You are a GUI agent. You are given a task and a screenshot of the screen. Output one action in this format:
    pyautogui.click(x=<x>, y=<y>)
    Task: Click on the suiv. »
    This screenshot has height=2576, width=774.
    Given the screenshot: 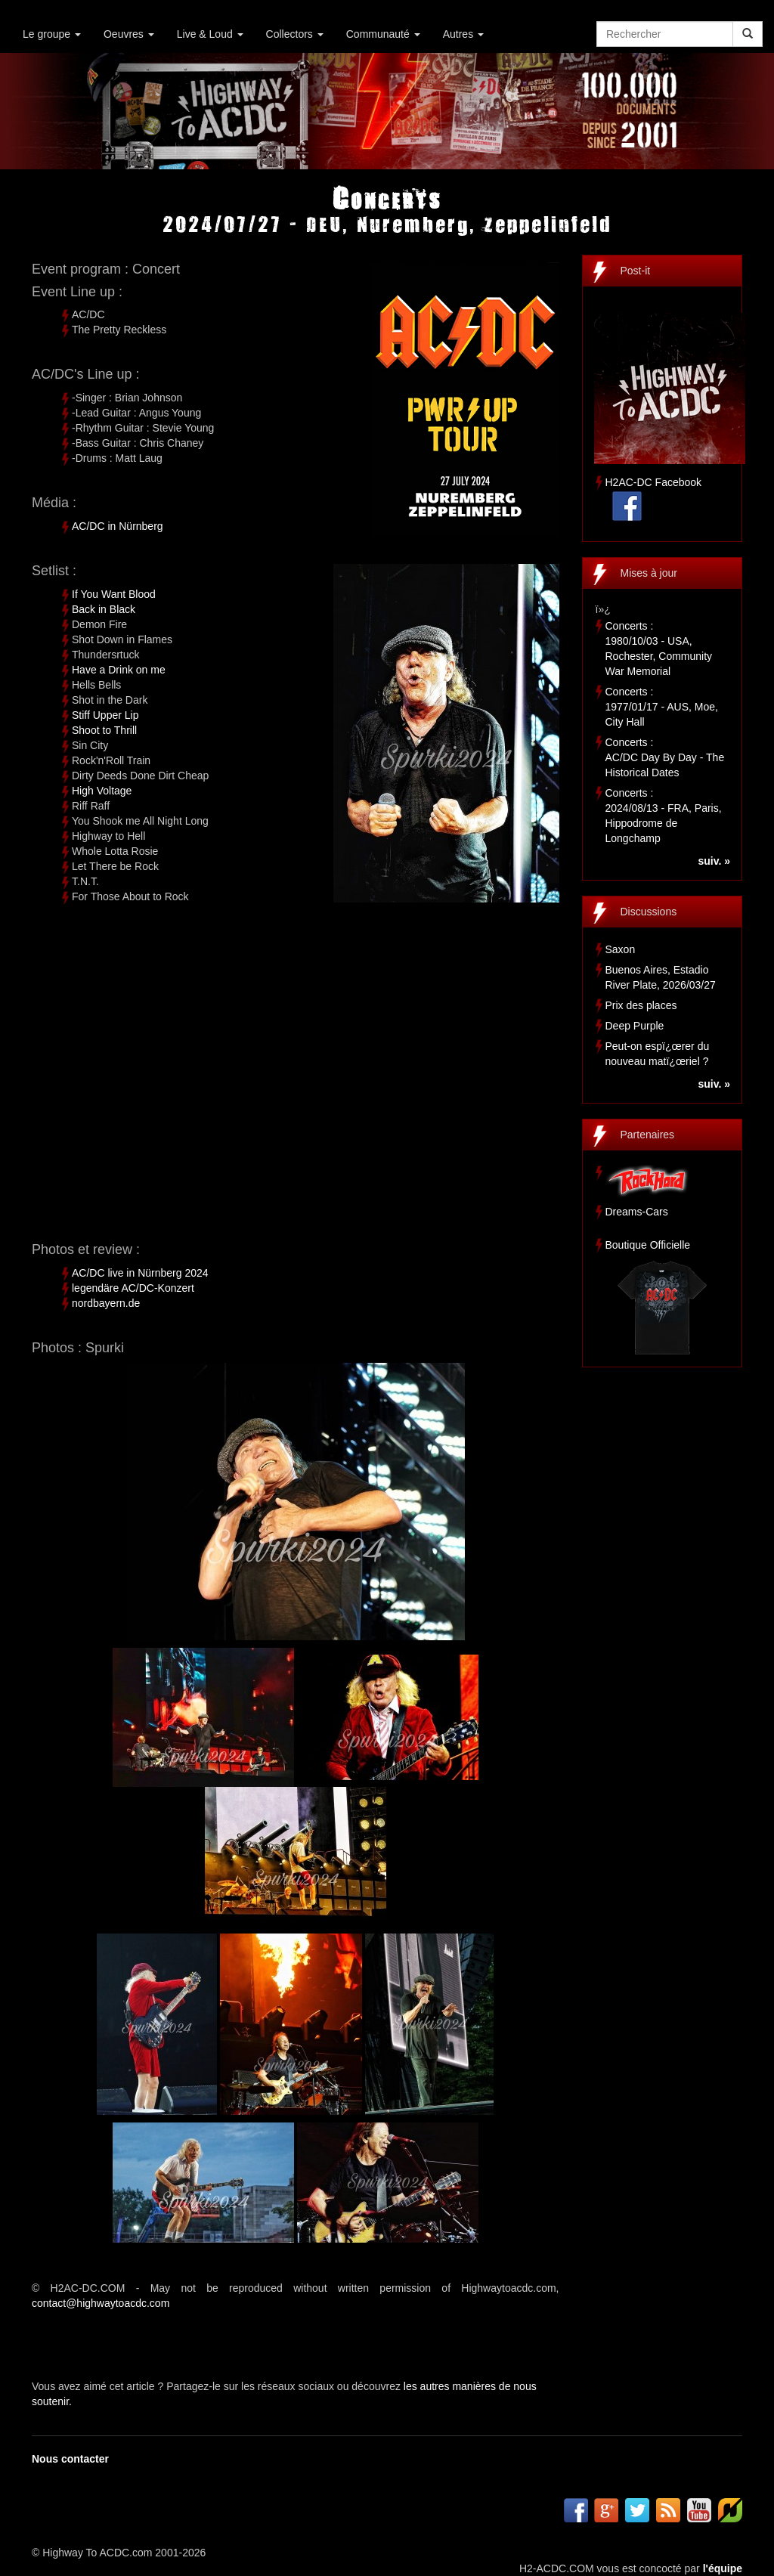 What is the action you would take?
    pyautogui.click(x=714, y=861)
    